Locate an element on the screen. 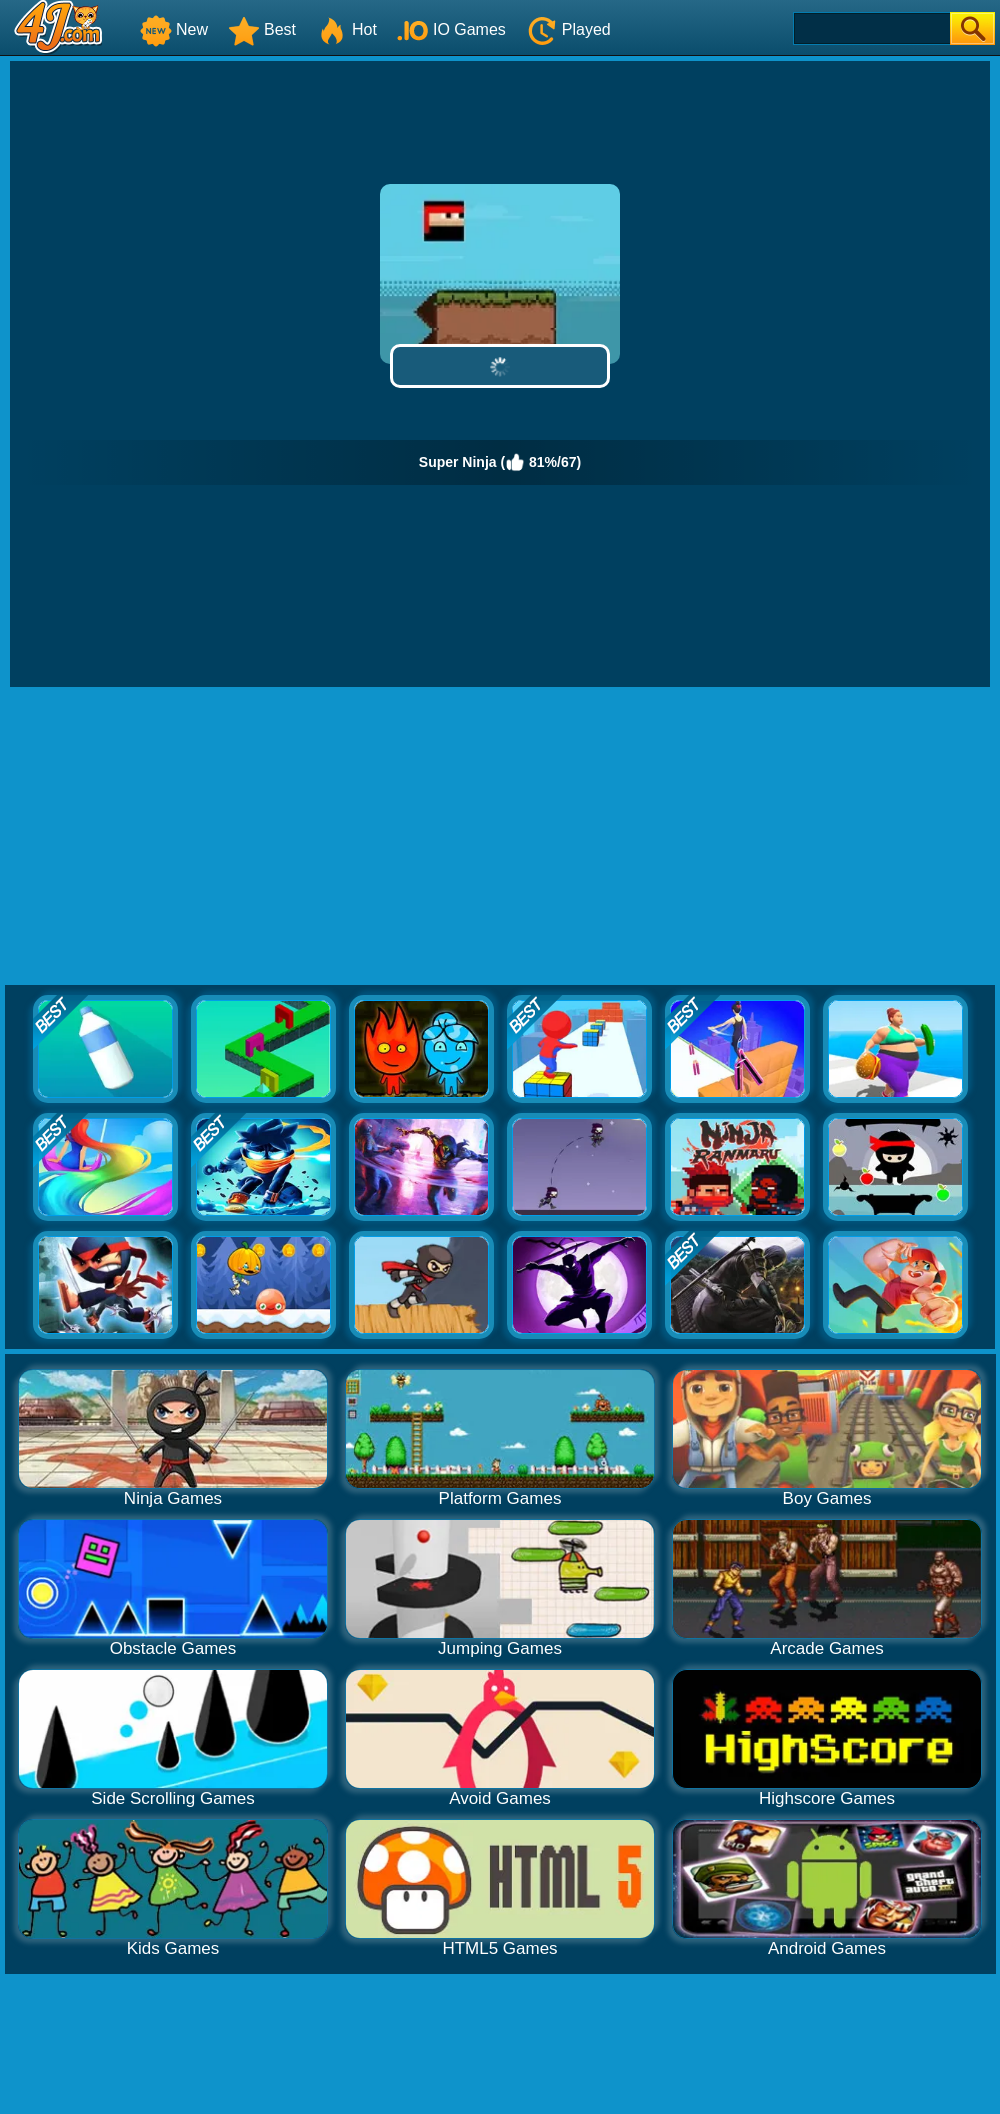 The height and width of the screenshot is (2114, 1000). Best is located at coordinates (262, 29).